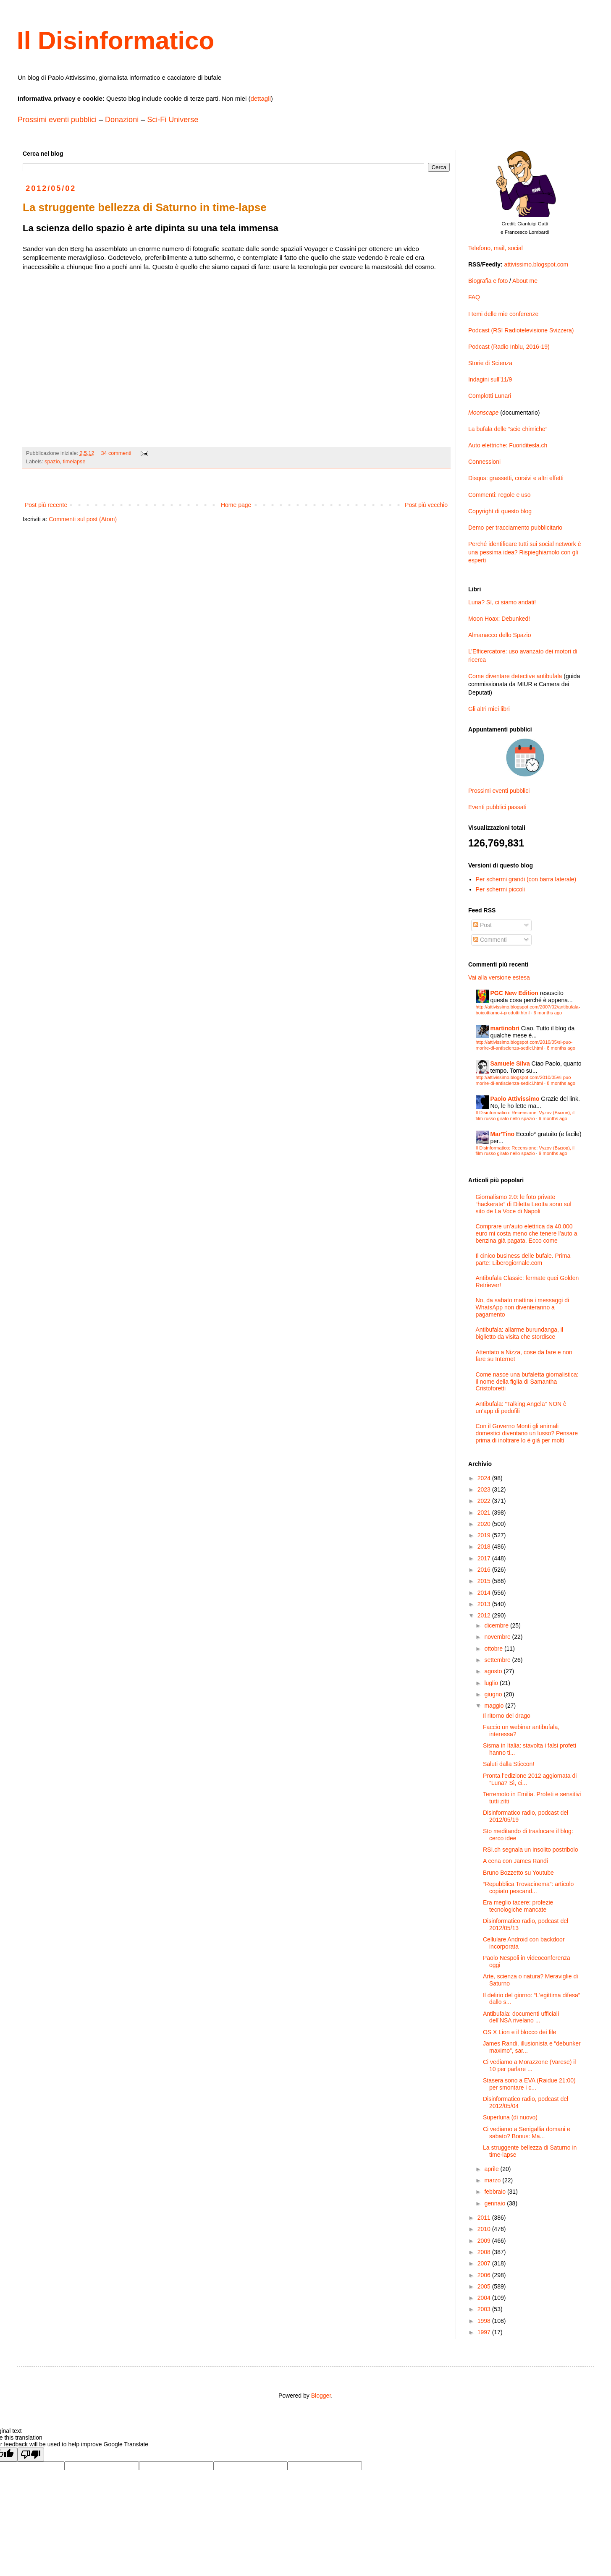 This screenshot has width=611, height=2576. Describe the element at coordinates (536, 264) in the screenshot. I see `attivissimo.blogspot.com` at that location.